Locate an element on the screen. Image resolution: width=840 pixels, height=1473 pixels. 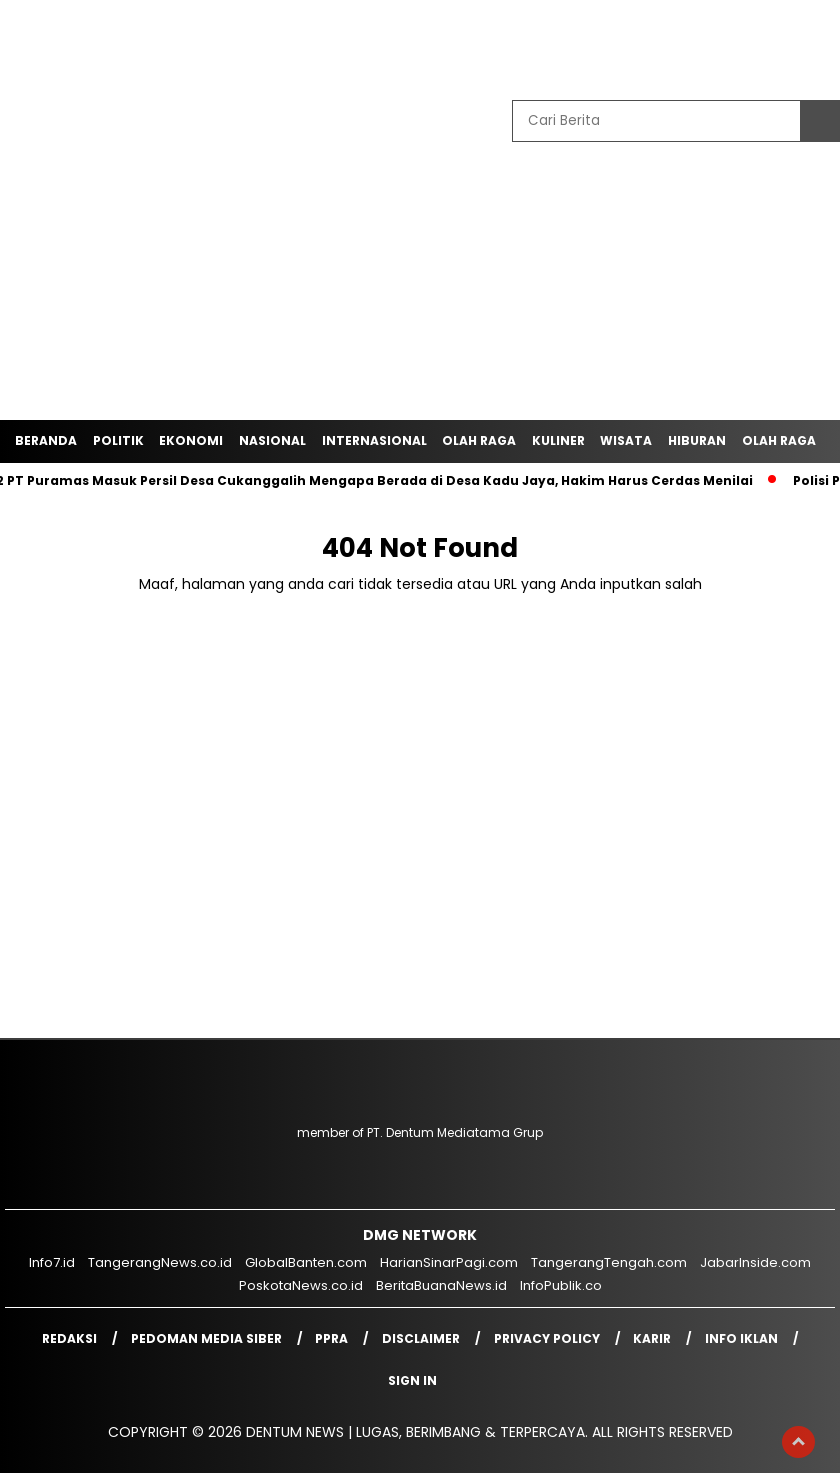
Internasional is located at coordinates (374, 440).